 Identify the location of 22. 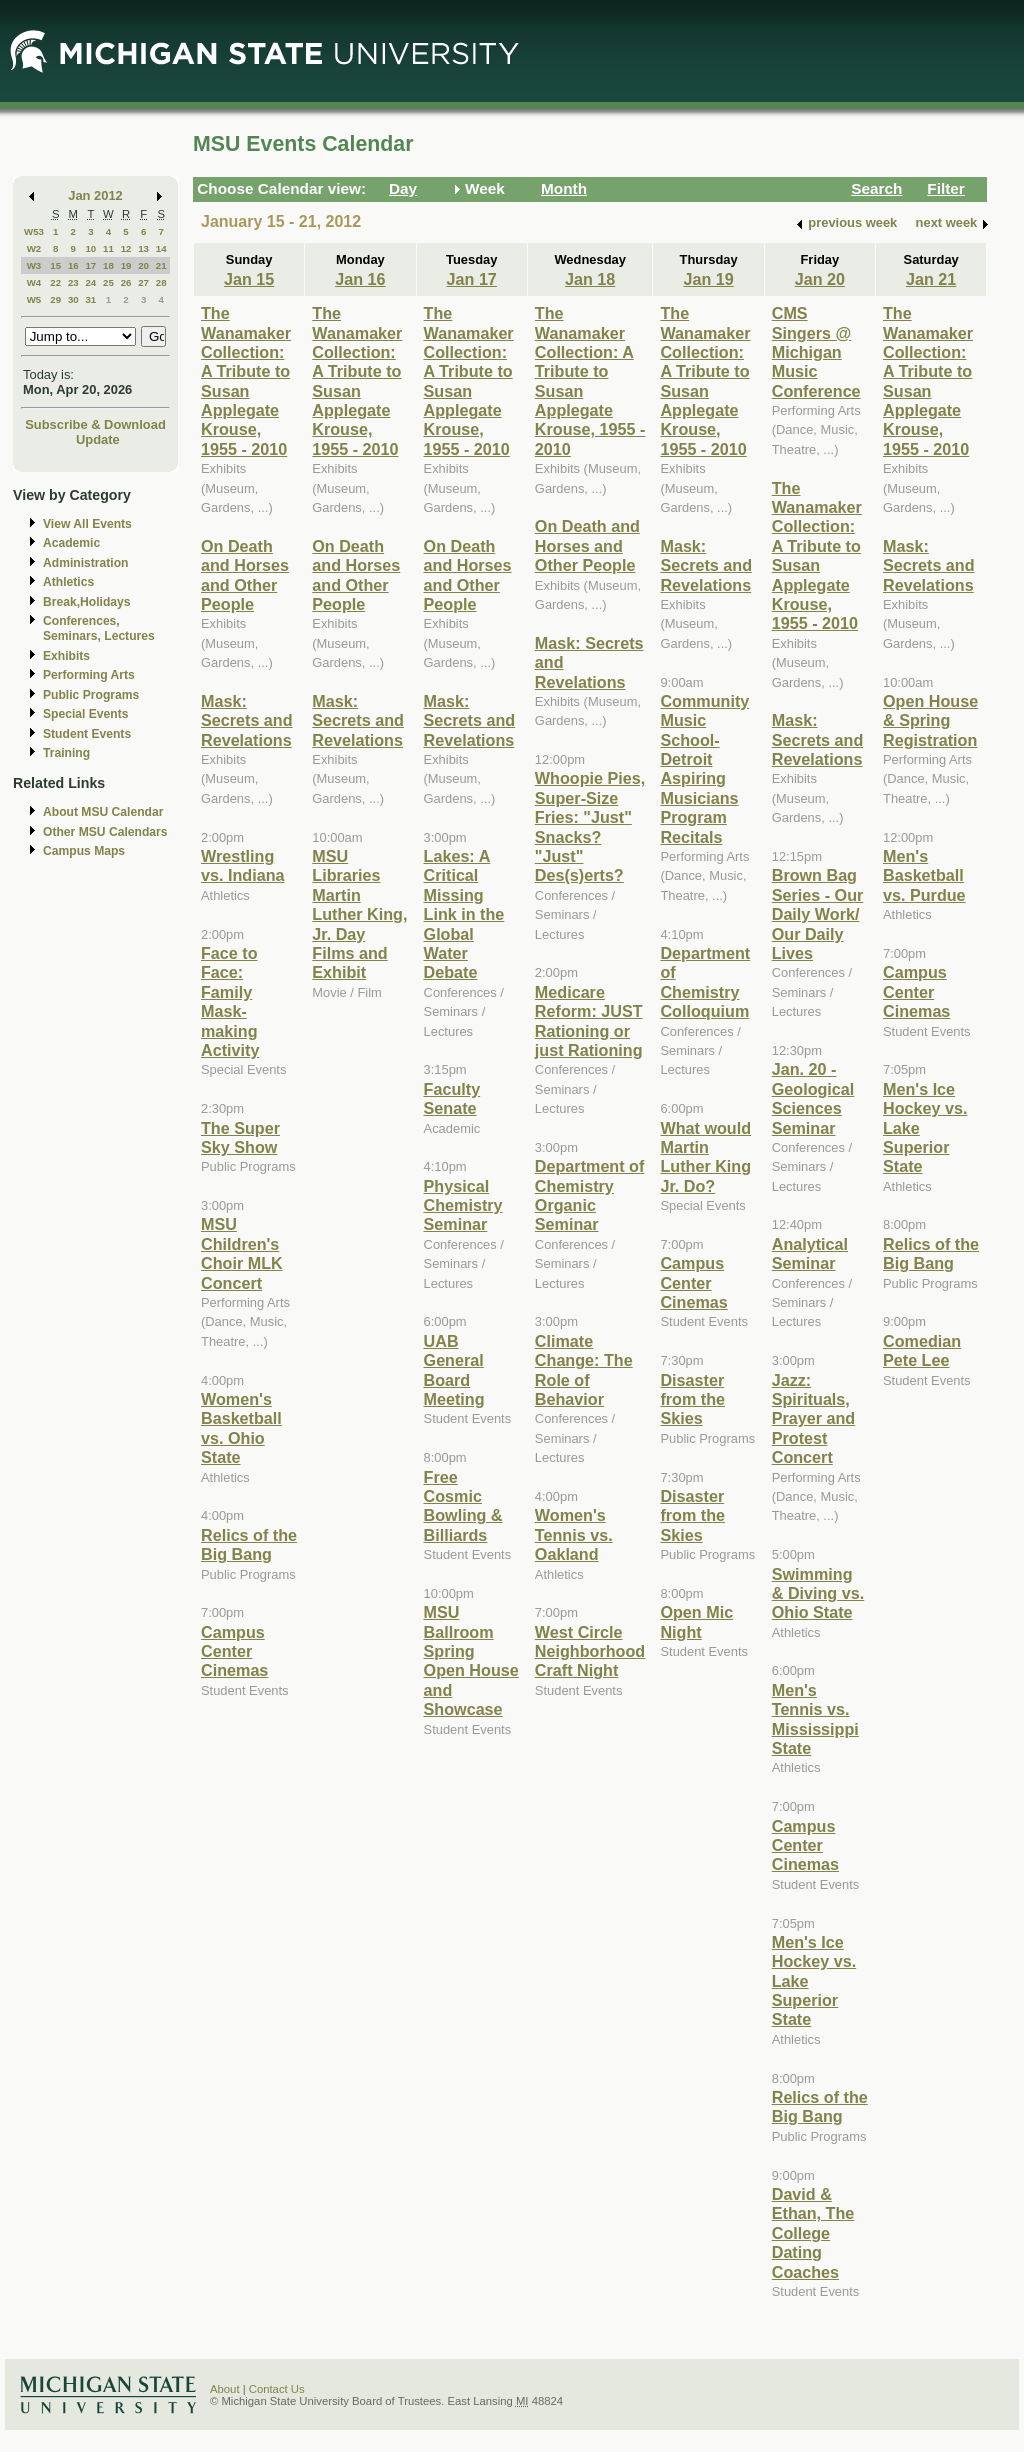
(55, 282).